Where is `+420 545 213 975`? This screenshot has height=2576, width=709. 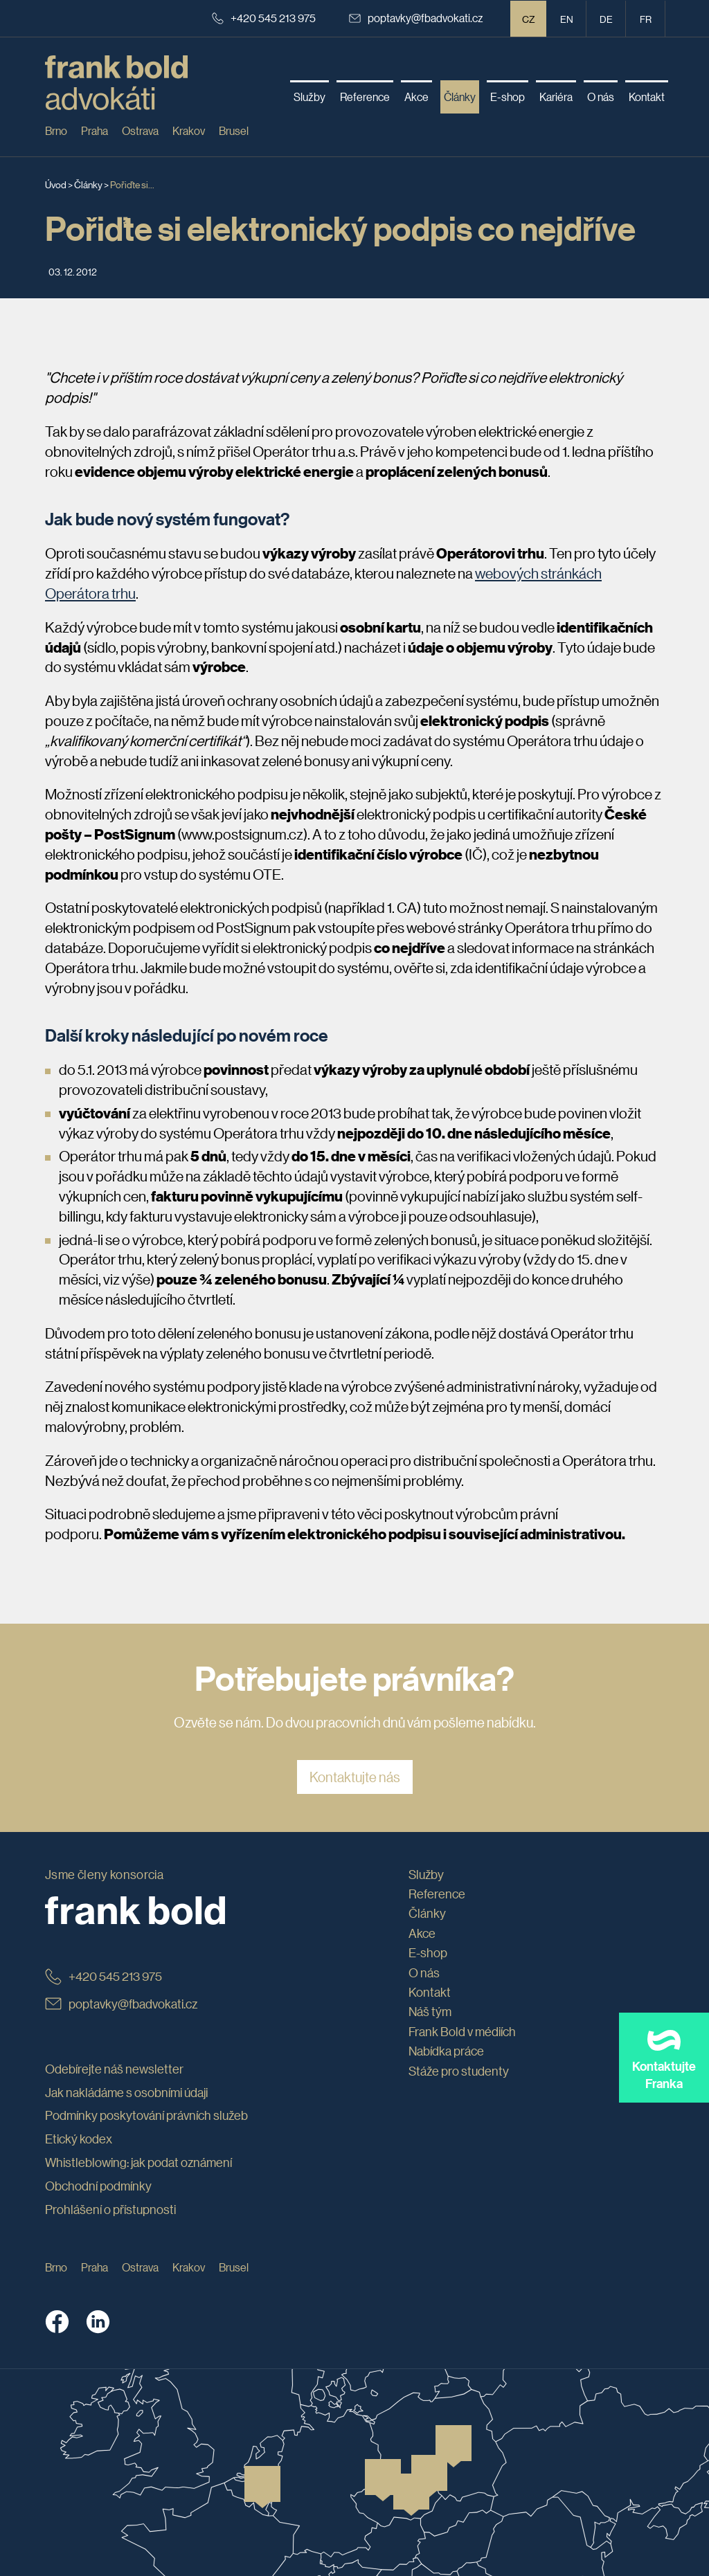 +420 545 213 975 is located at coordinates (264, 17).